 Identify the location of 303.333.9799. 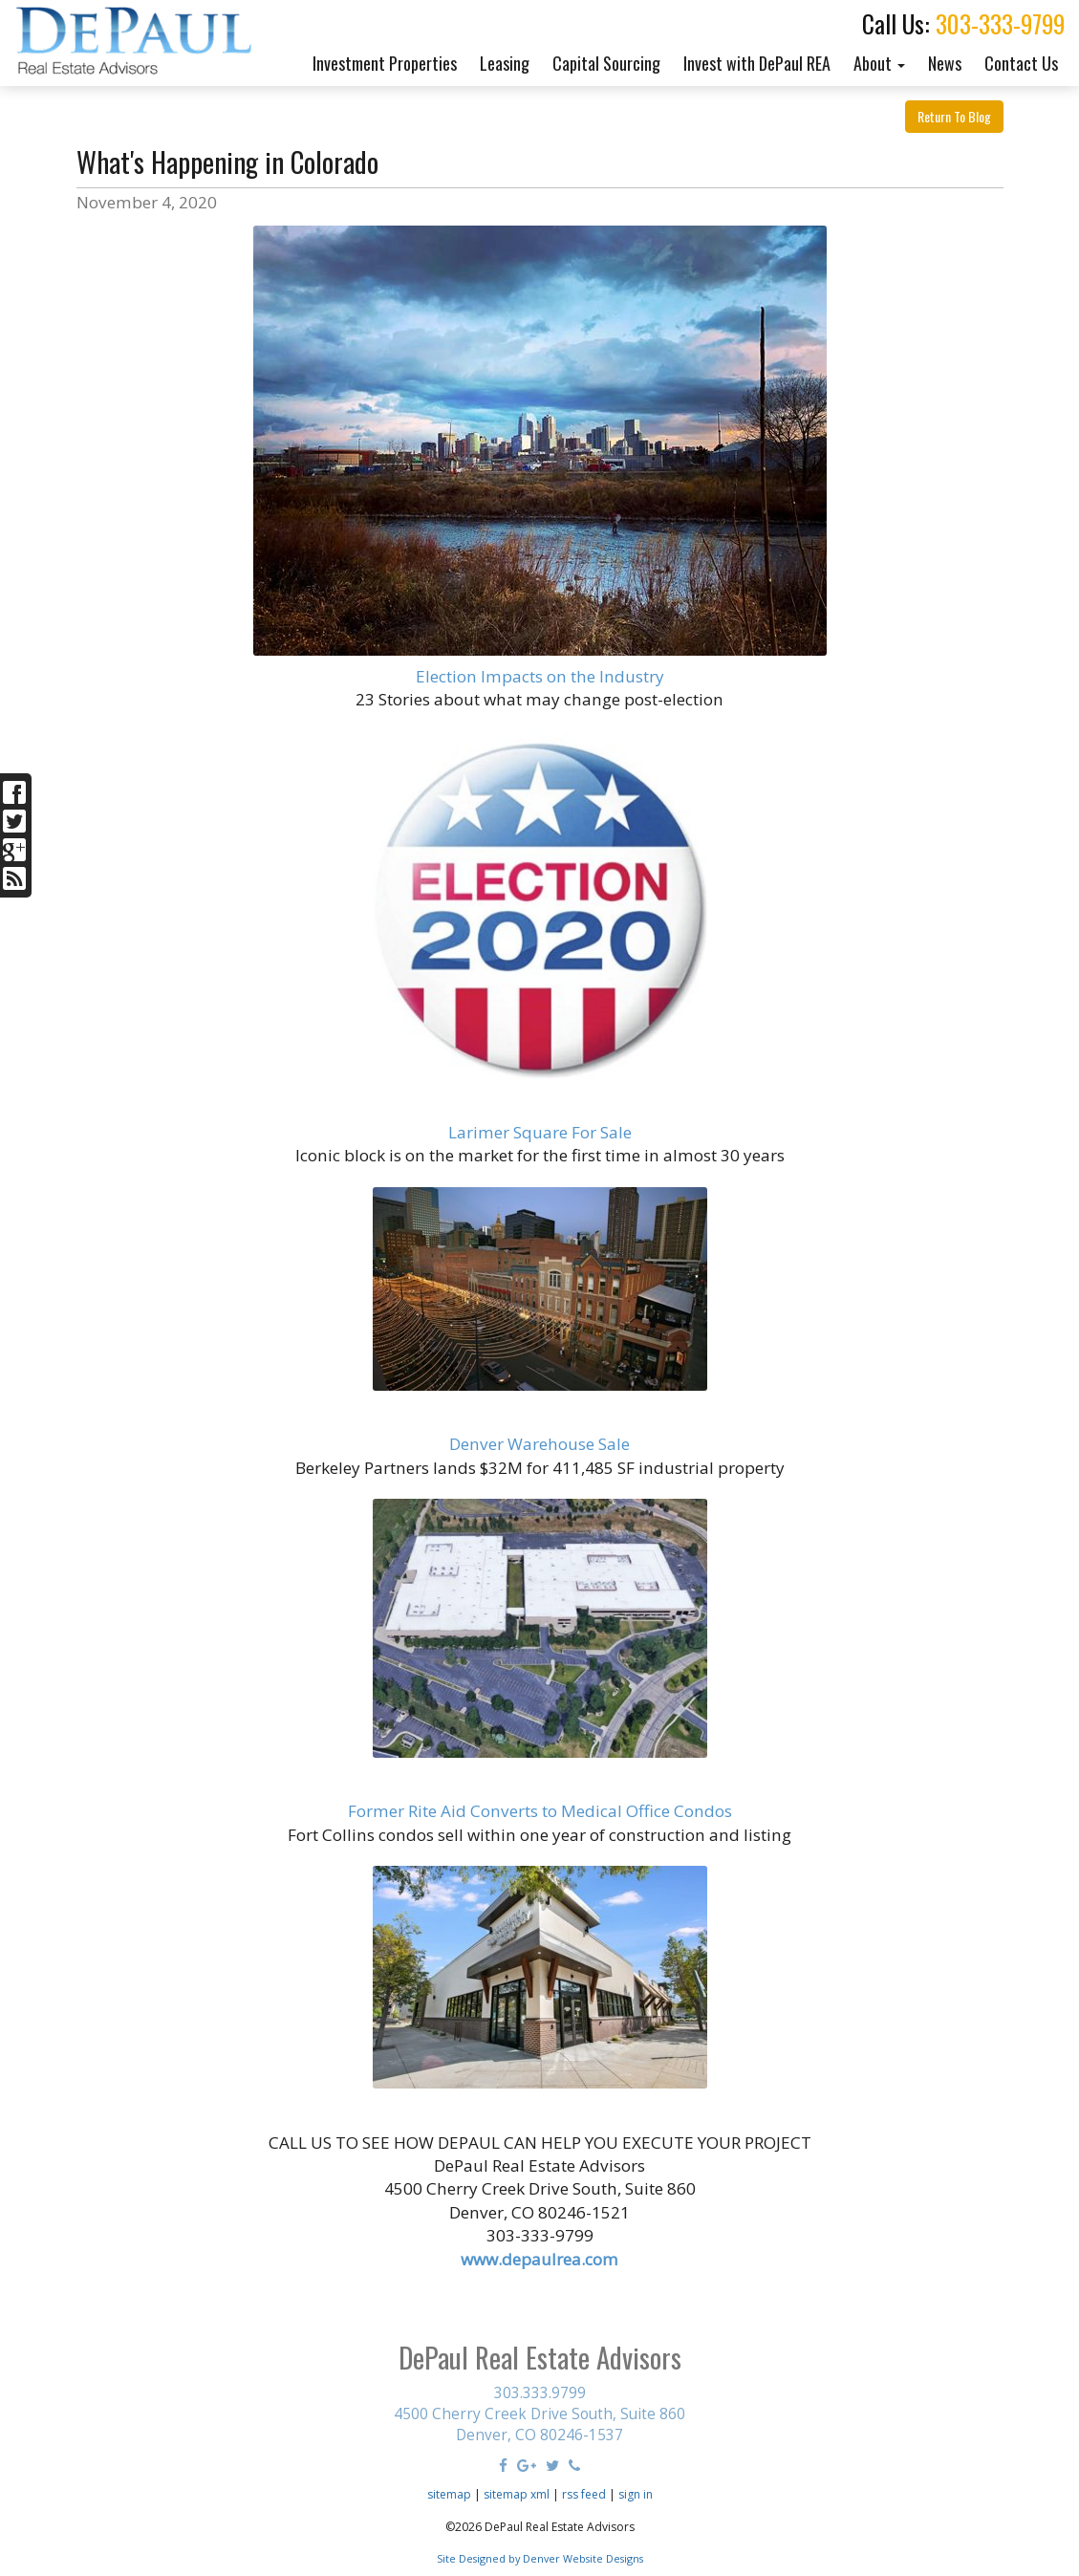
(540, 2393).